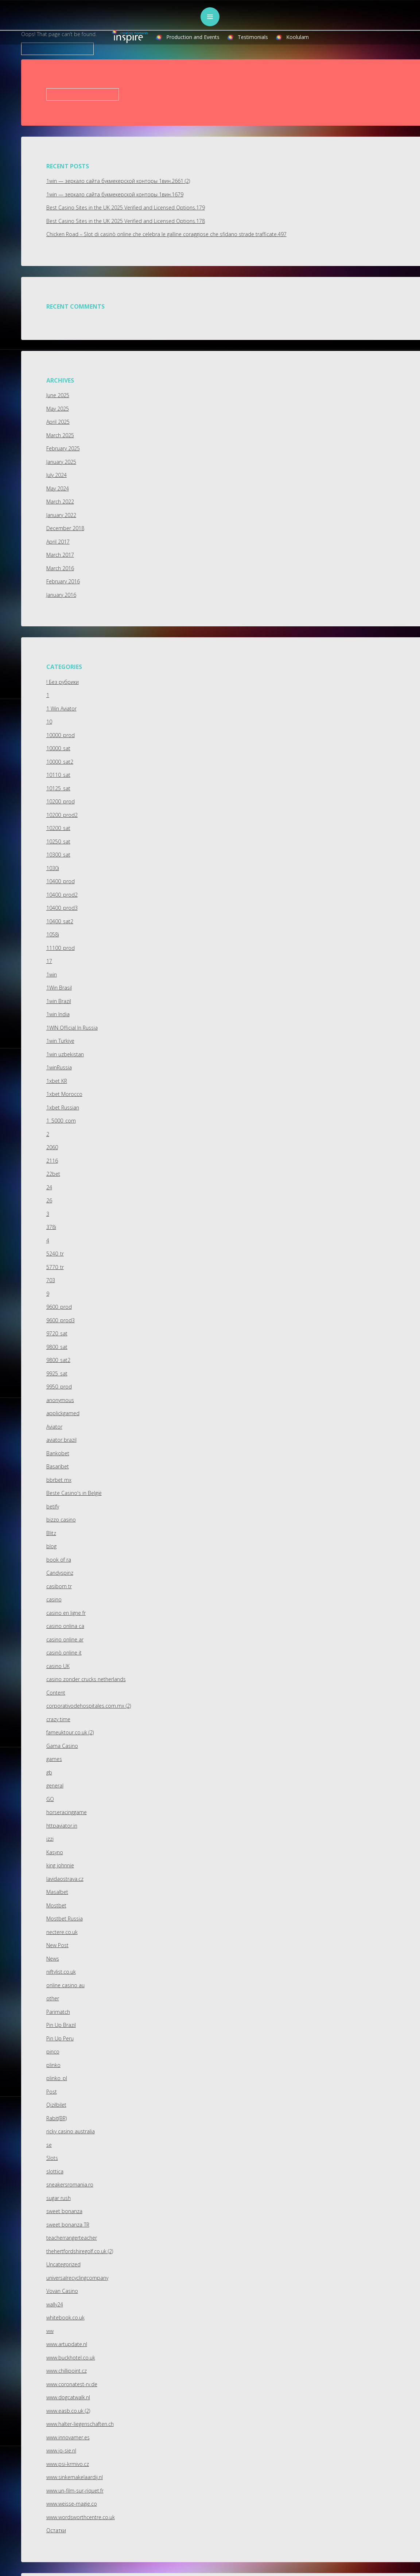 The width and height of the screenshot is (420, 2576). What do you see at coordinates (52, 1998) in the screenshot?
I see `other` at bounding box center [52, 1998].